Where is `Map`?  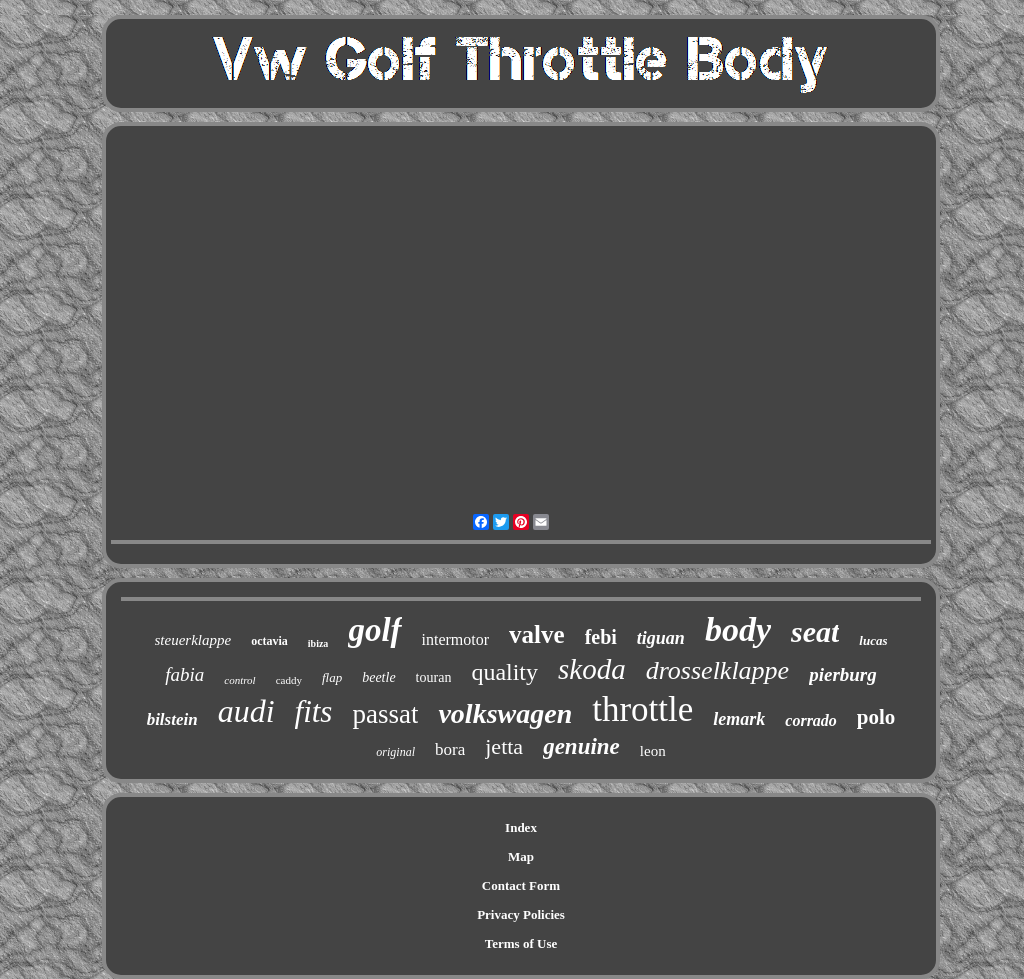
Map is located at coordinates (521, 856).